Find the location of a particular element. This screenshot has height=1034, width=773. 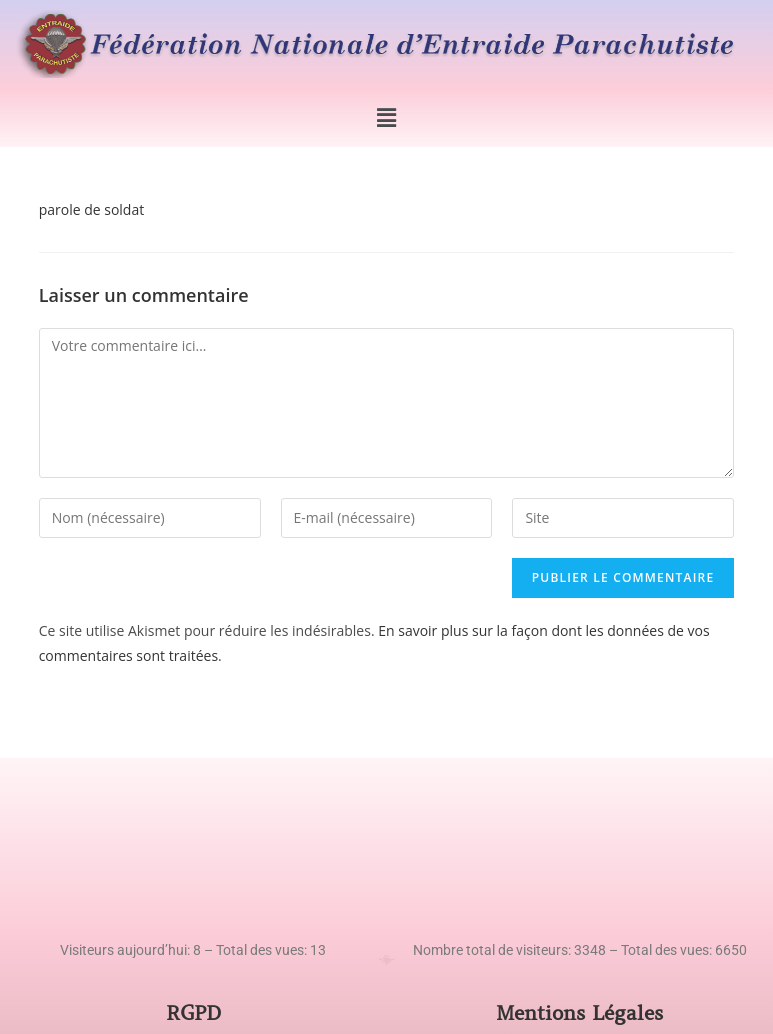

parole de soldat is located at coordinates (92, 209).